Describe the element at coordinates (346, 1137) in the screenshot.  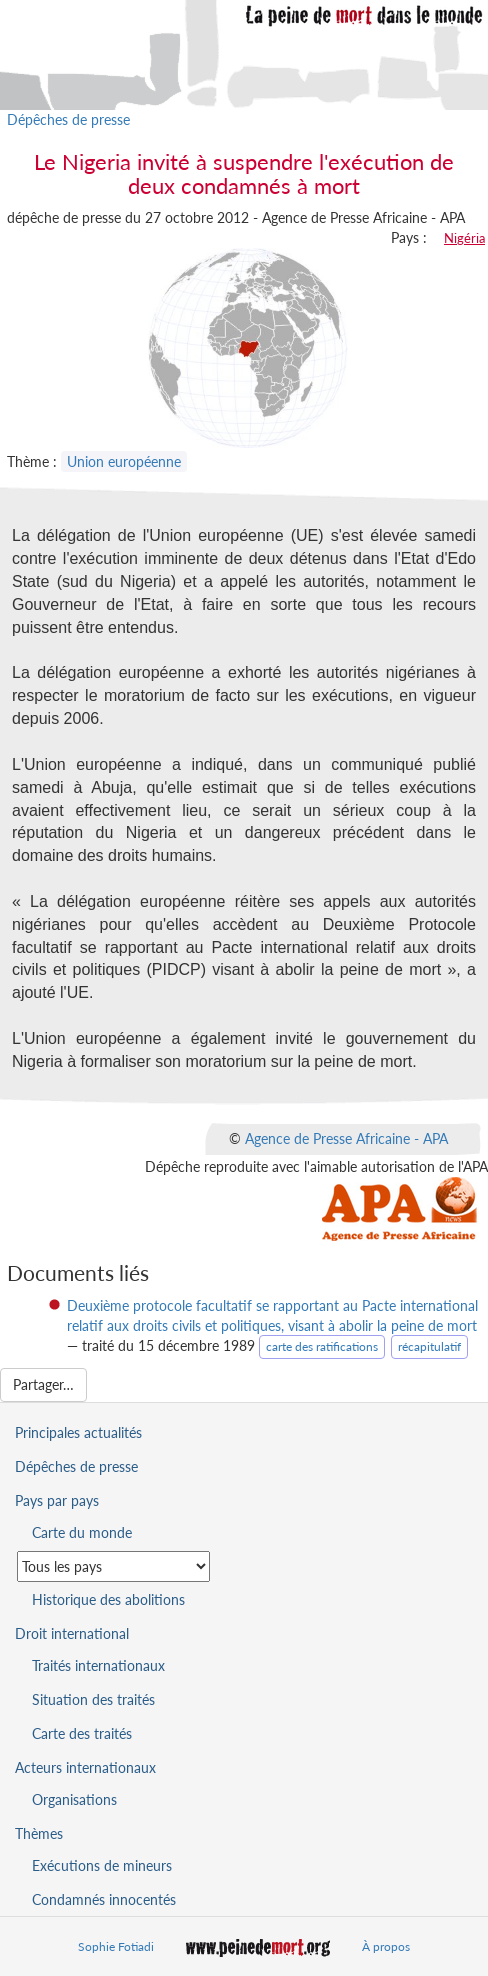
I see `Agence de Presse Africaine - APA` at that location.